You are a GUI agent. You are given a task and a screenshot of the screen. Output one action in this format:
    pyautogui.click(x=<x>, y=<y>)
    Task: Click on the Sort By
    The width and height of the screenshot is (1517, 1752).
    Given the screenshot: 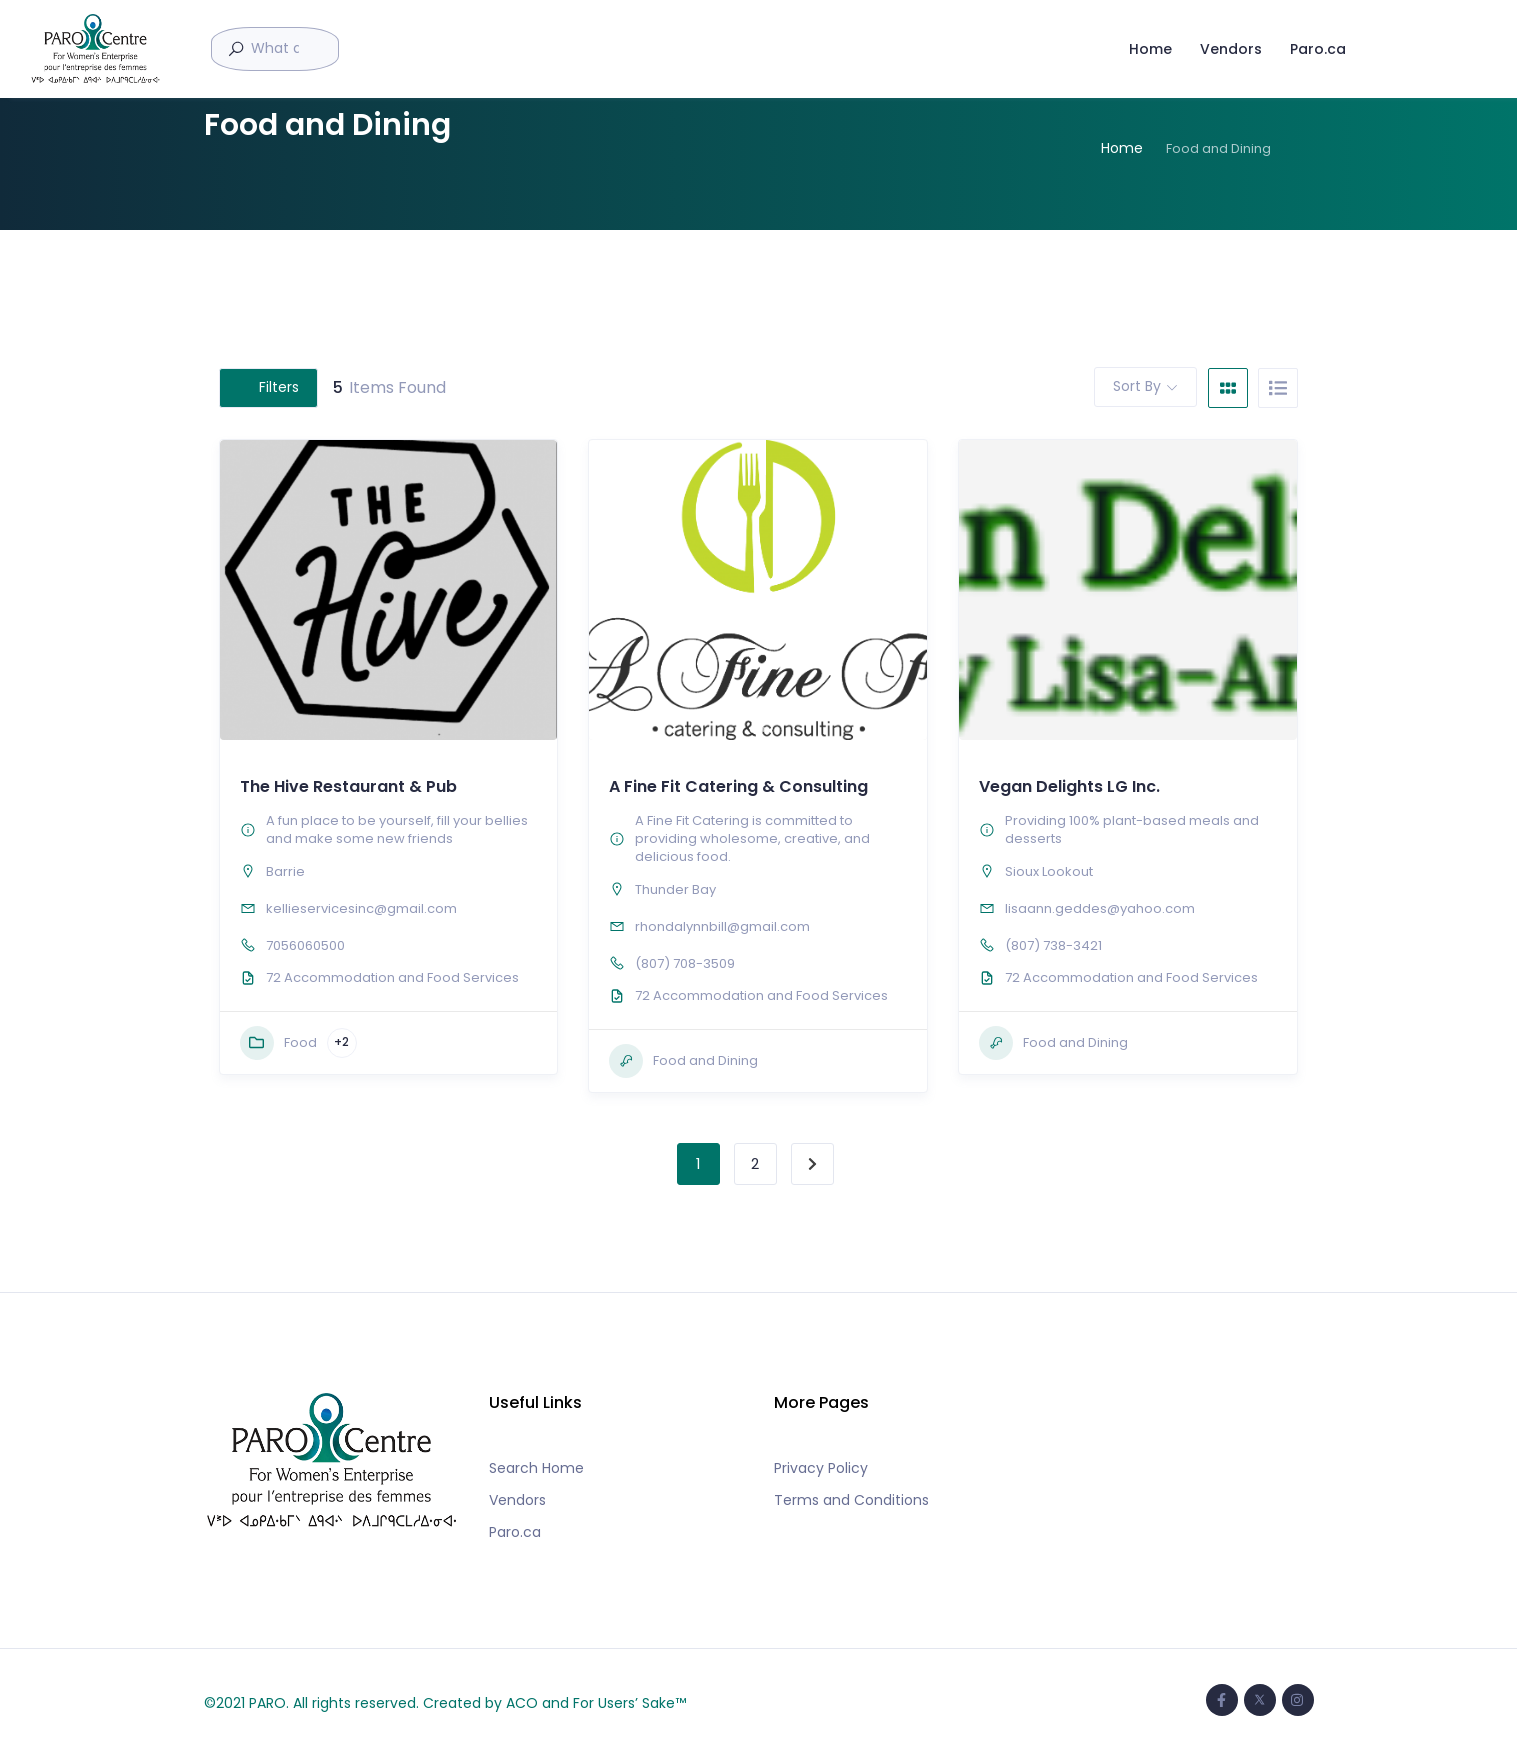 What is the action you would take?
    pyautogui.click(x=1137, y=386)
    